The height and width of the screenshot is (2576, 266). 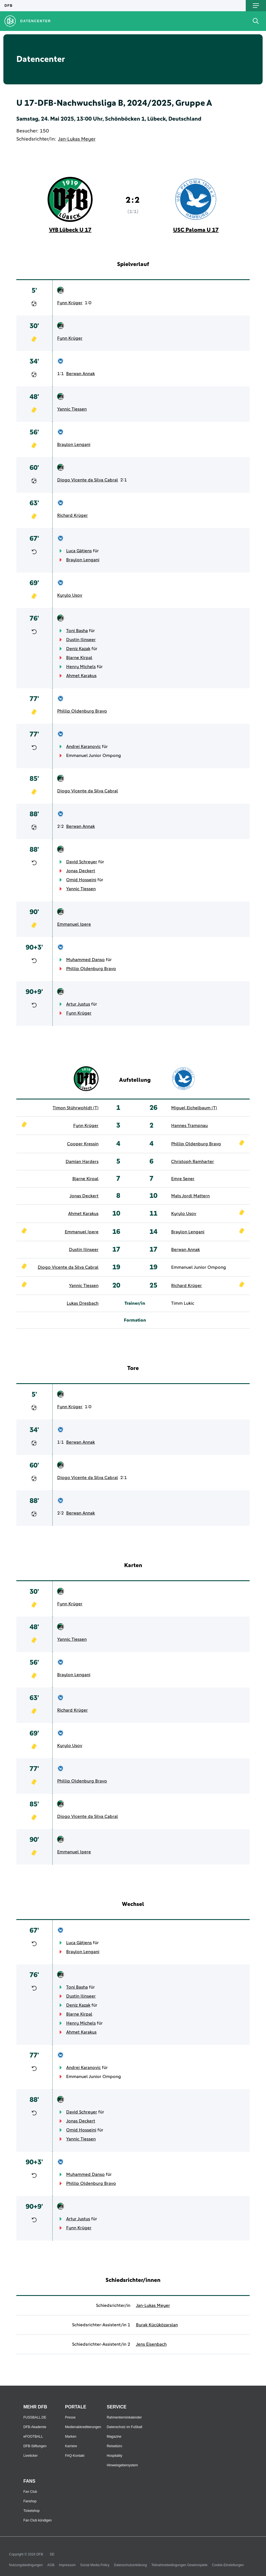 I want to click on Artur Justus, so click(x=78, y=1004).